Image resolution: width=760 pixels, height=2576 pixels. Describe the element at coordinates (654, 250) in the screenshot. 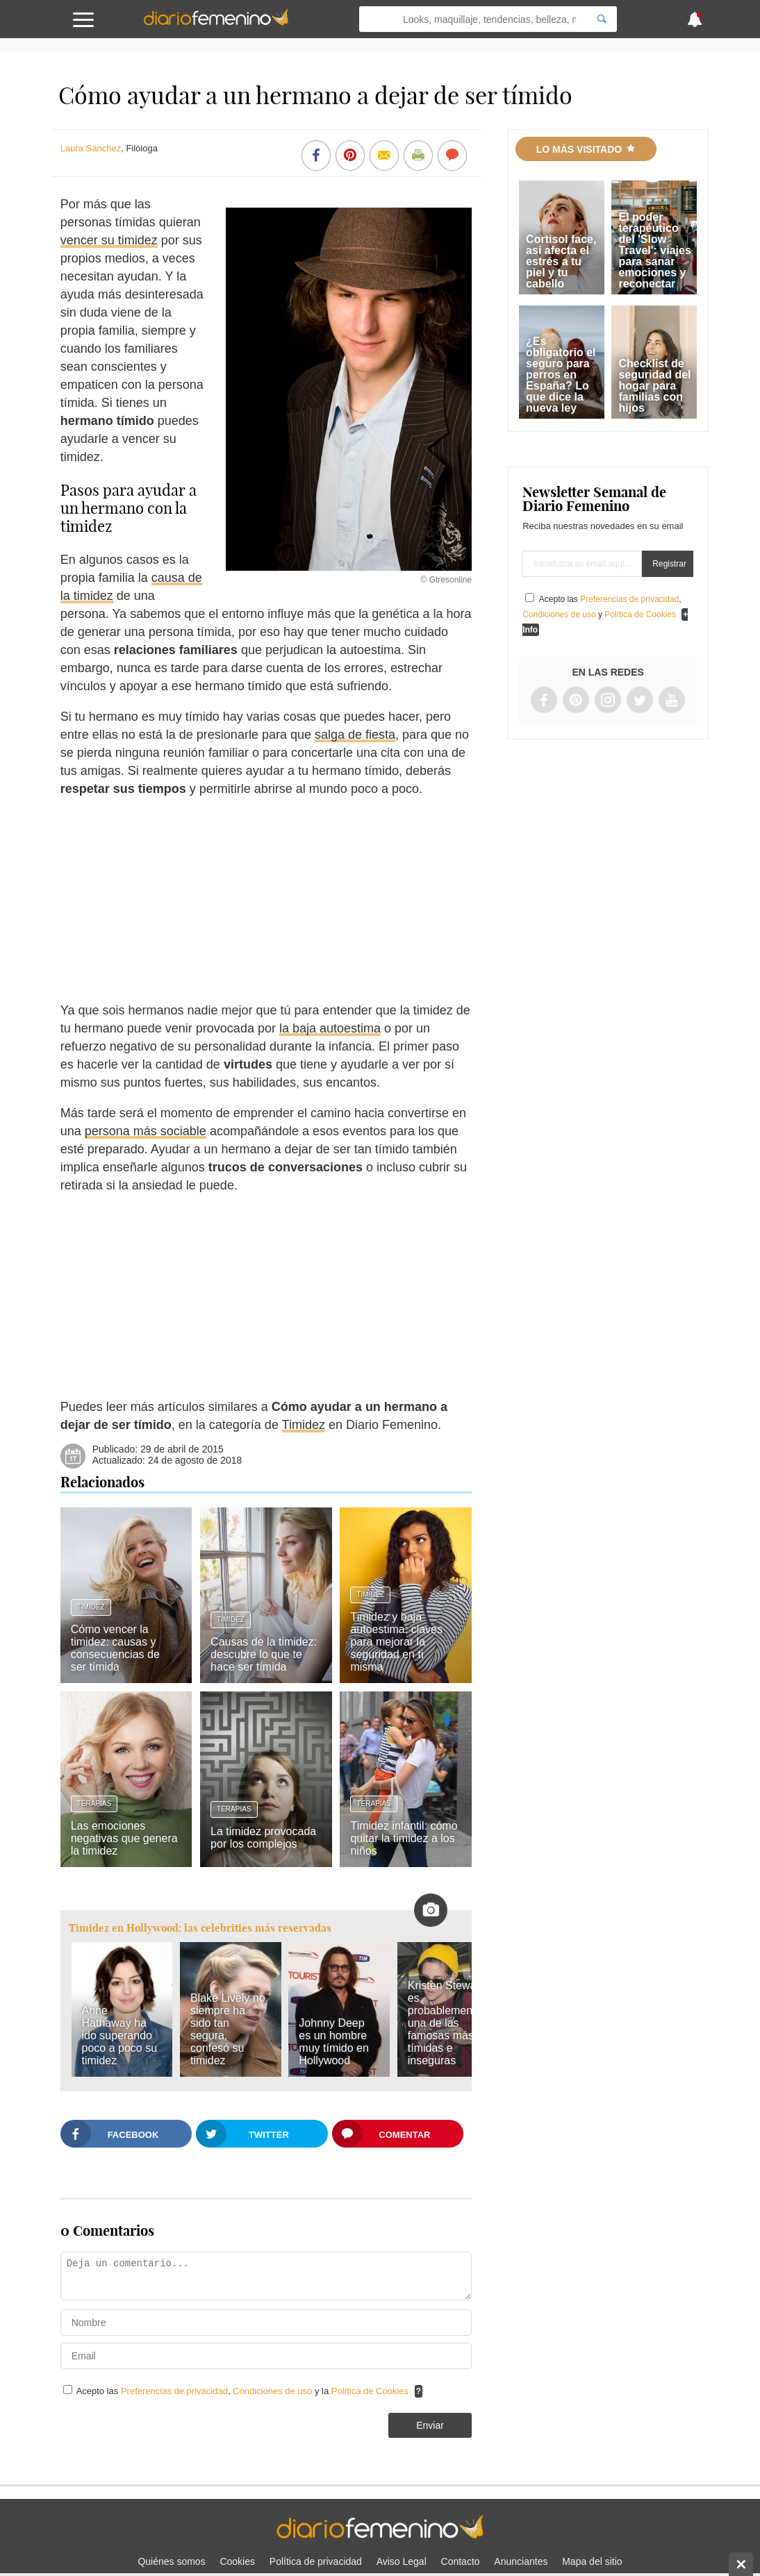

I see `El poder terapéutico del 'Slow Travel': viajes para sanar emociones y reconectar` at that location.